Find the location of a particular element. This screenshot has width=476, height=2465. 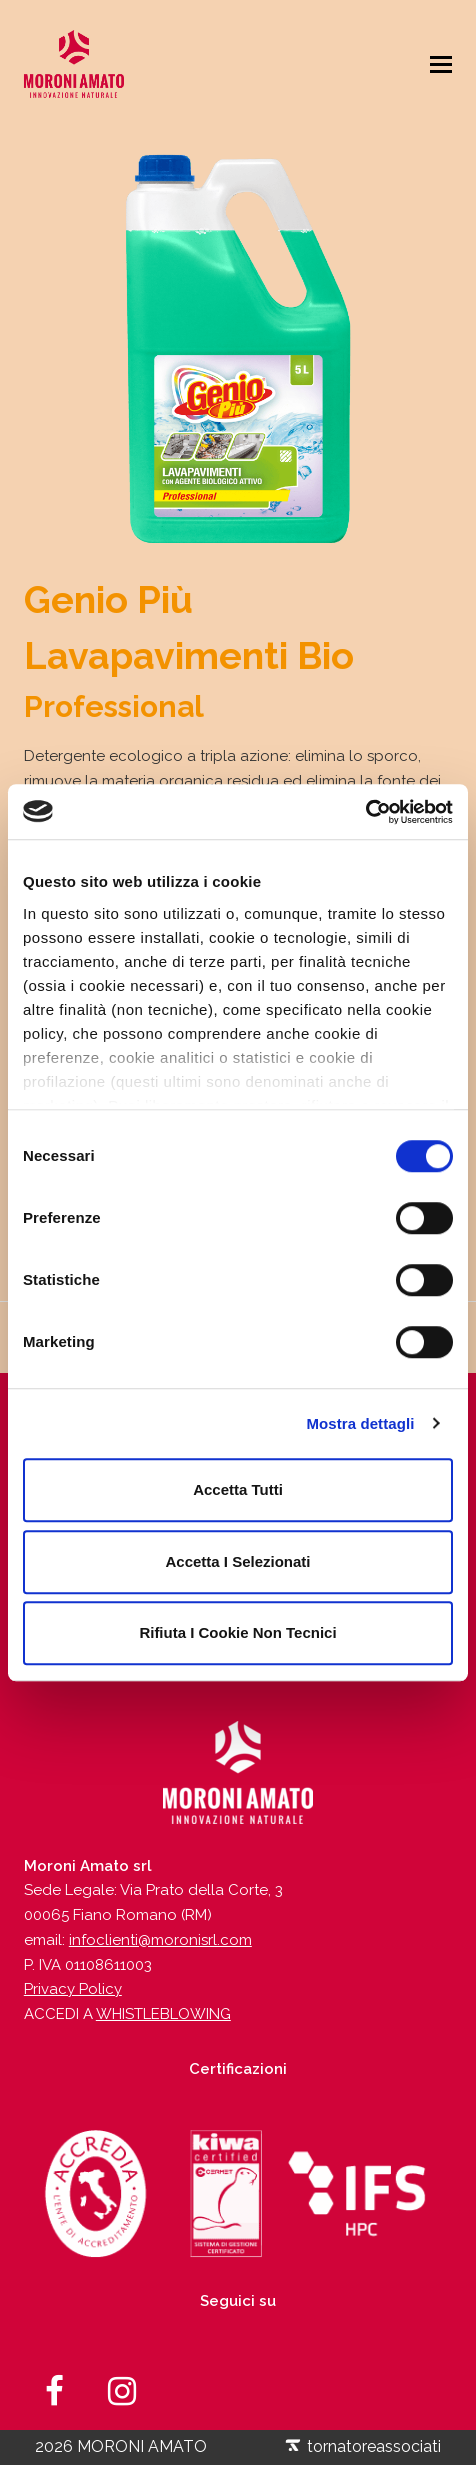

infoclienti@moronisrl.com is located at coordinates (160, 1940).